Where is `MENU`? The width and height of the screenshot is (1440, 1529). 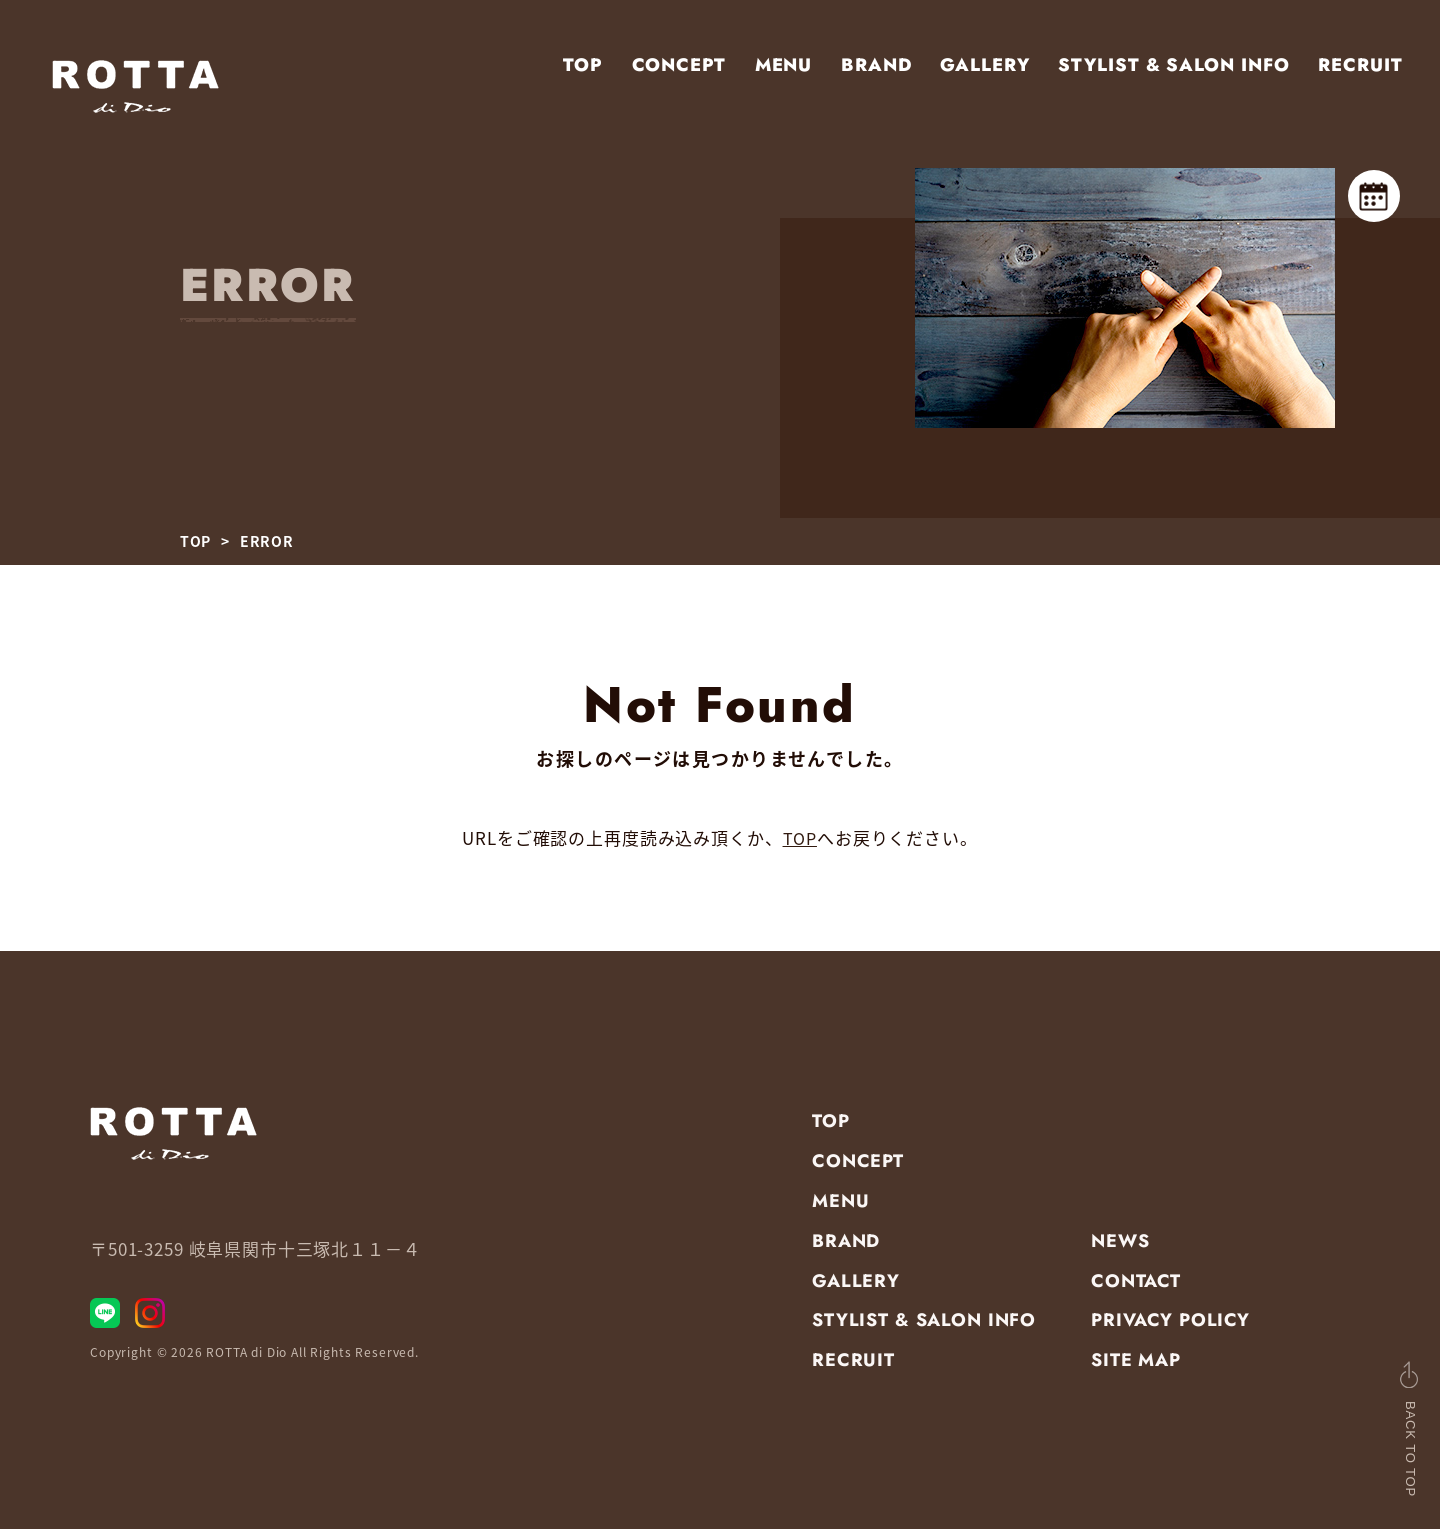 MENU is located at coordinates (784, 65).